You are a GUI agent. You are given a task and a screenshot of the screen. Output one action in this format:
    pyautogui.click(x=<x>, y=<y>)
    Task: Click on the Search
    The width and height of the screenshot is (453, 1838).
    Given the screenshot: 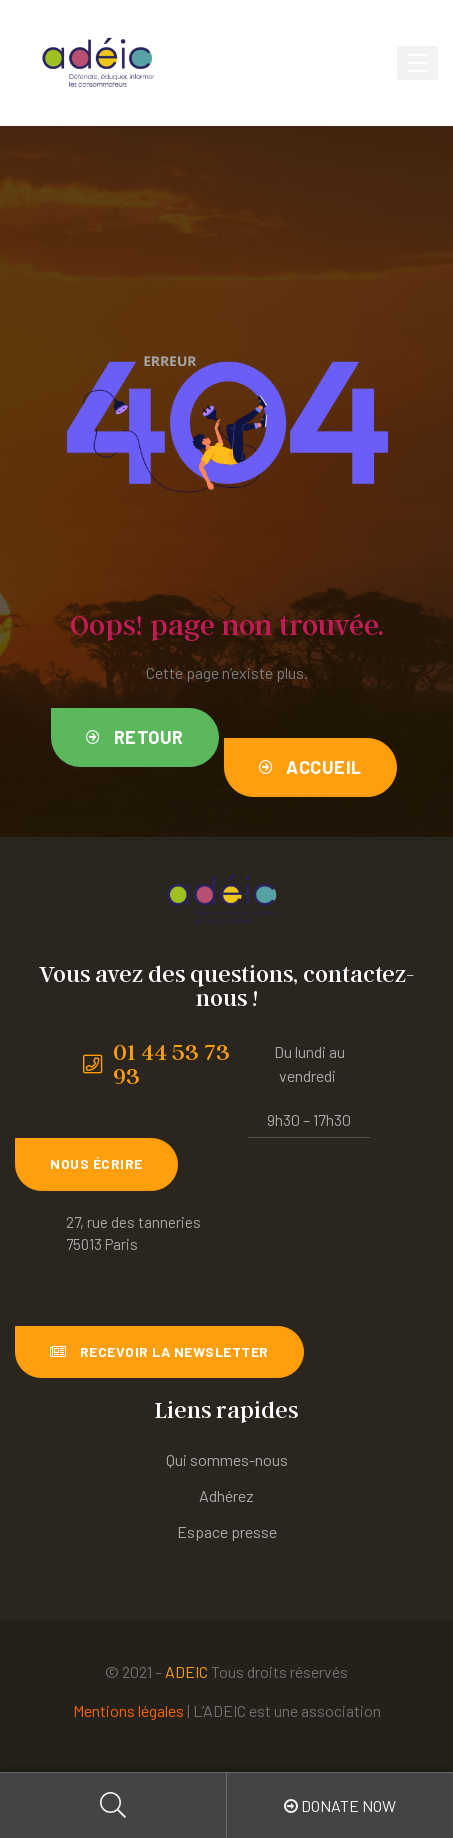 What is the action you would take?
    pyautogui.click(x=113, y=1805)
    